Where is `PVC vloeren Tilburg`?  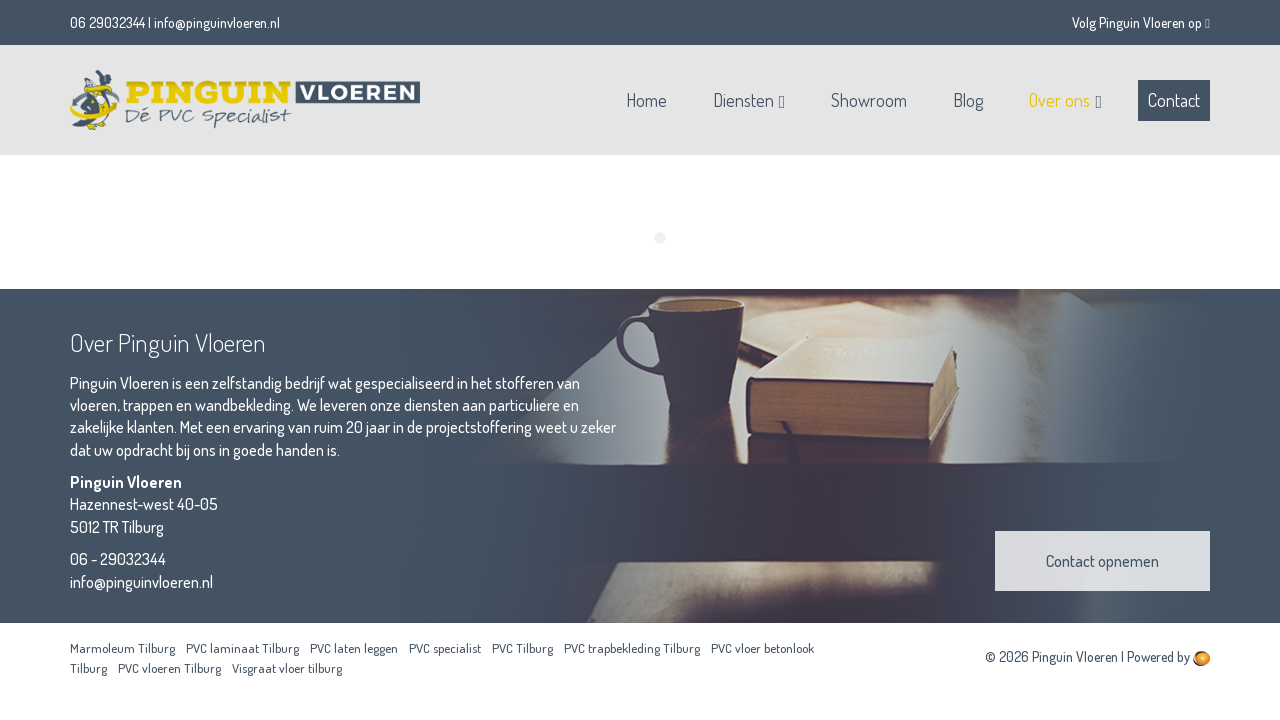 PVC vloeren Tilburg is located at coordinates (169, 668).